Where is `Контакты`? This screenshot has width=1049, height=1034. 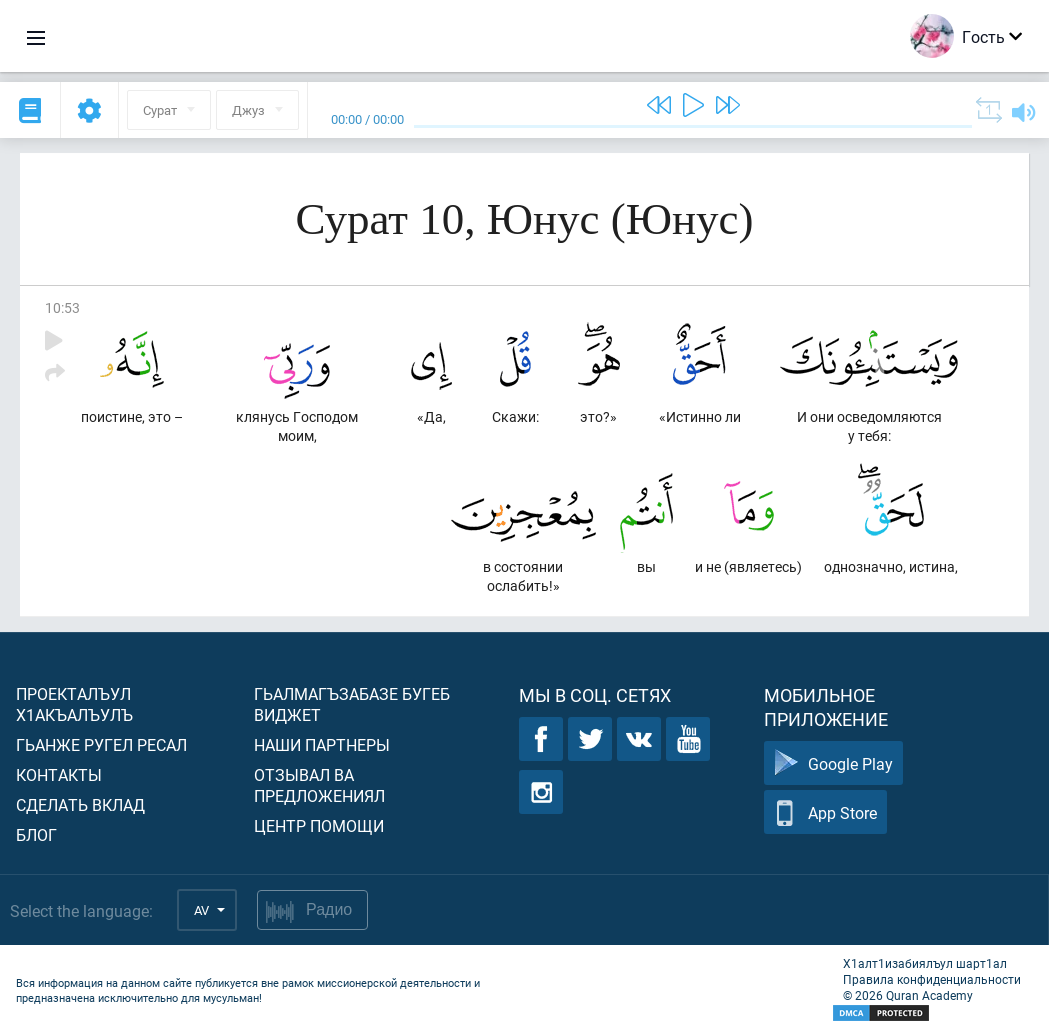
Контакты is located at coordinates (59, 774).